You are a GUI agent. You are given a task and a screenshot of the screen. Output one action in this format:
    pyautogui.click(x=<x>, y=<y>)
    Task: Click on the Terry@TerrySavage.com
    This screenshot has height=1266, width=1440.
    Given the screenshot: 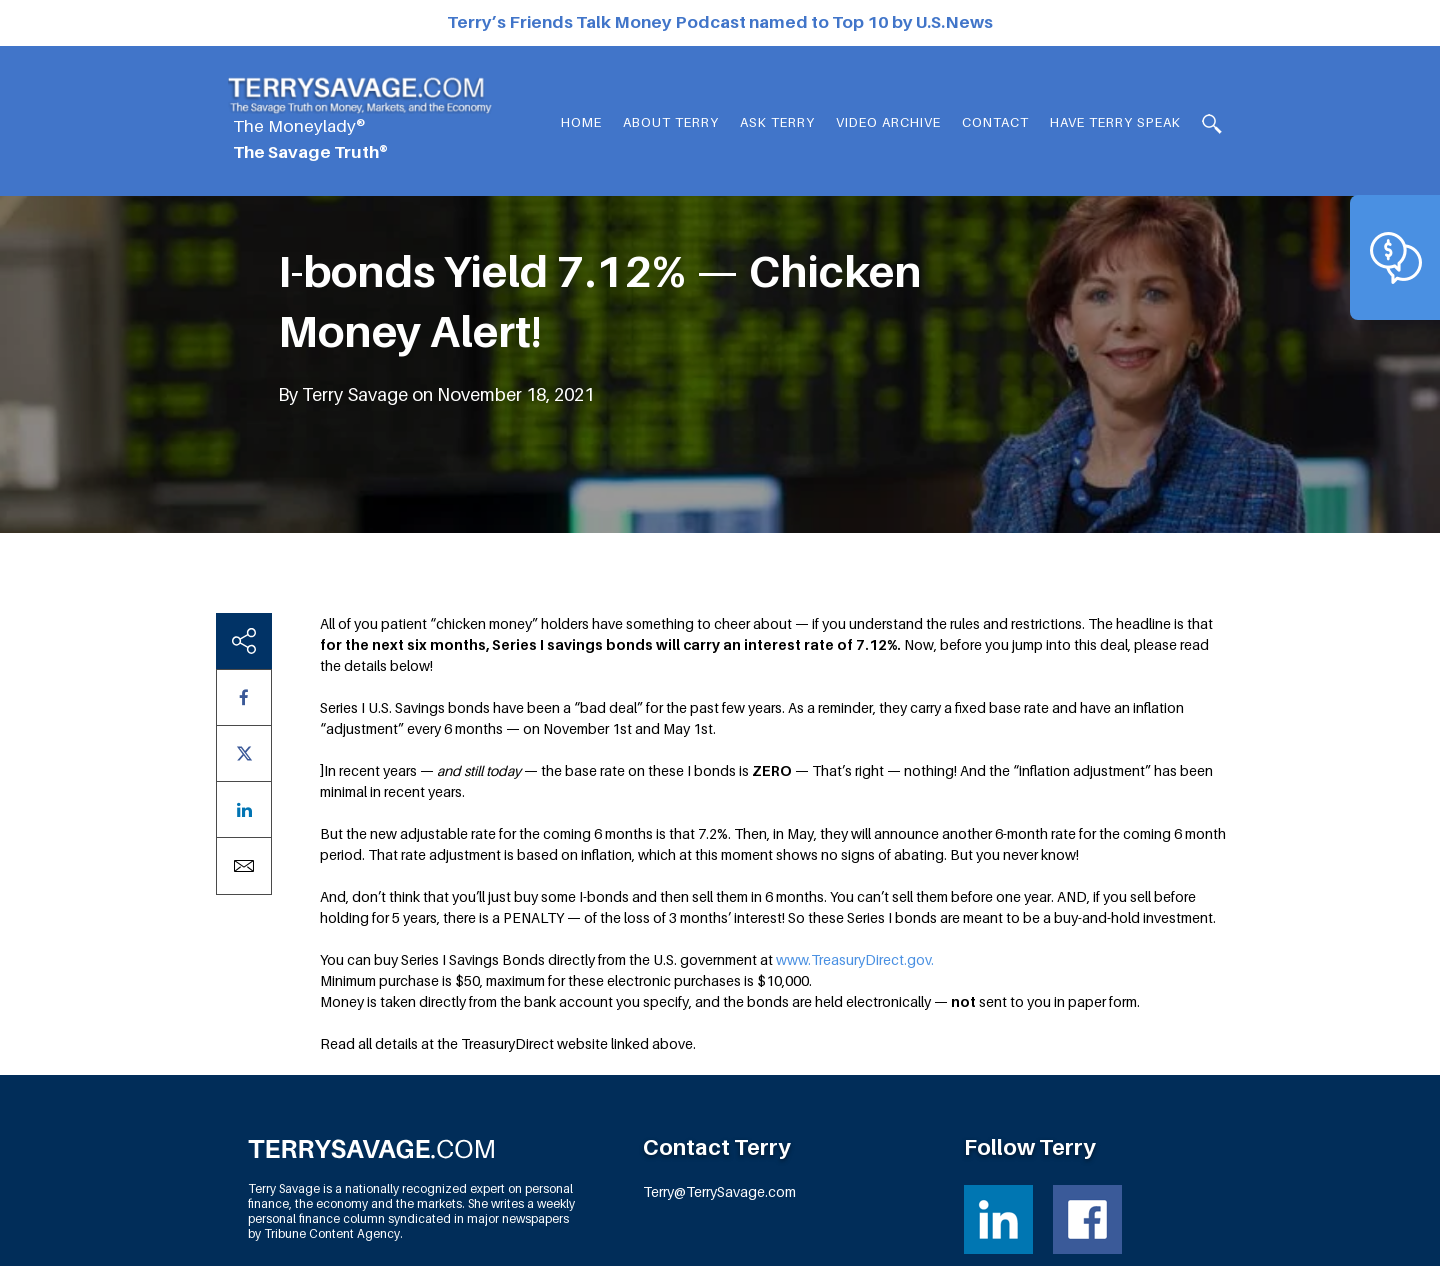 What is the action you would take?
    pyautogui.click(x=719, y=1191)
    